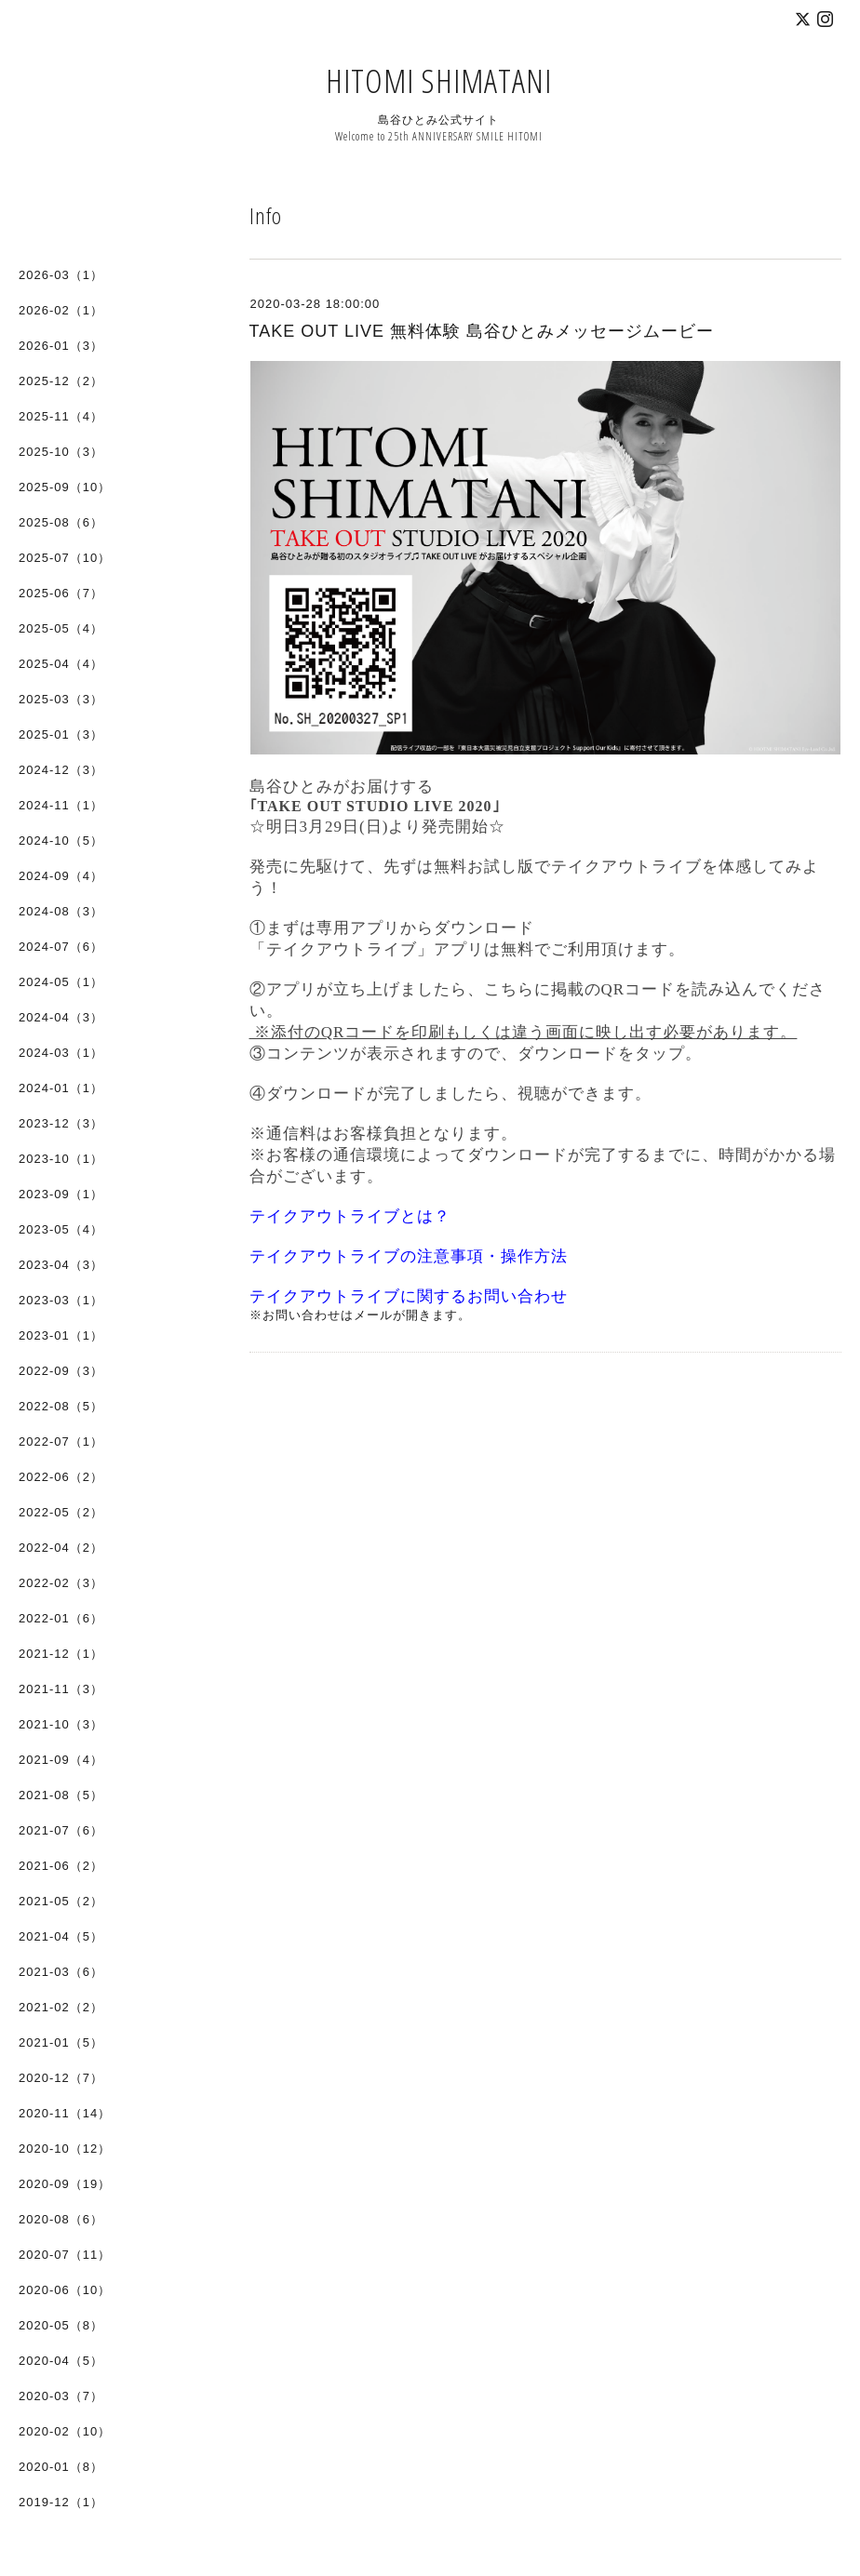 Image resolution: width=860 pixels, height=2576 pixels. What do you see at coordinates (61, 805) in the screenshot?
I see `2024-11（1）` at bounding box center [61, 805].